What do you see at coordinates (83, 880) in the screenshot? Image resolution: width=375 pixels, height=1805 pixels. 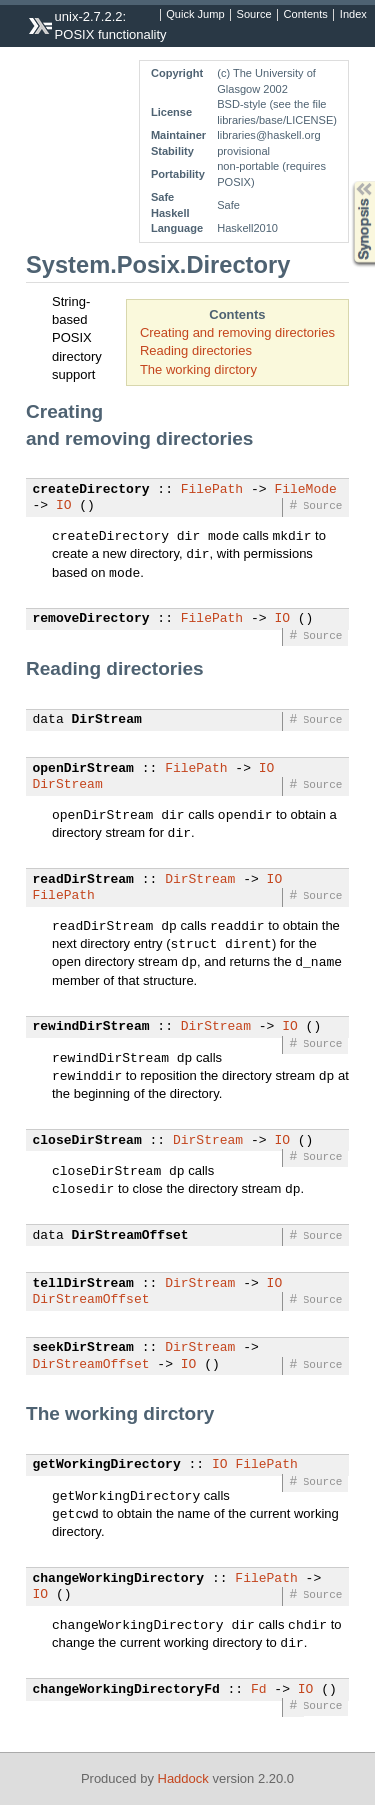 I see `readDirStream` at bounding box center [83, 880].